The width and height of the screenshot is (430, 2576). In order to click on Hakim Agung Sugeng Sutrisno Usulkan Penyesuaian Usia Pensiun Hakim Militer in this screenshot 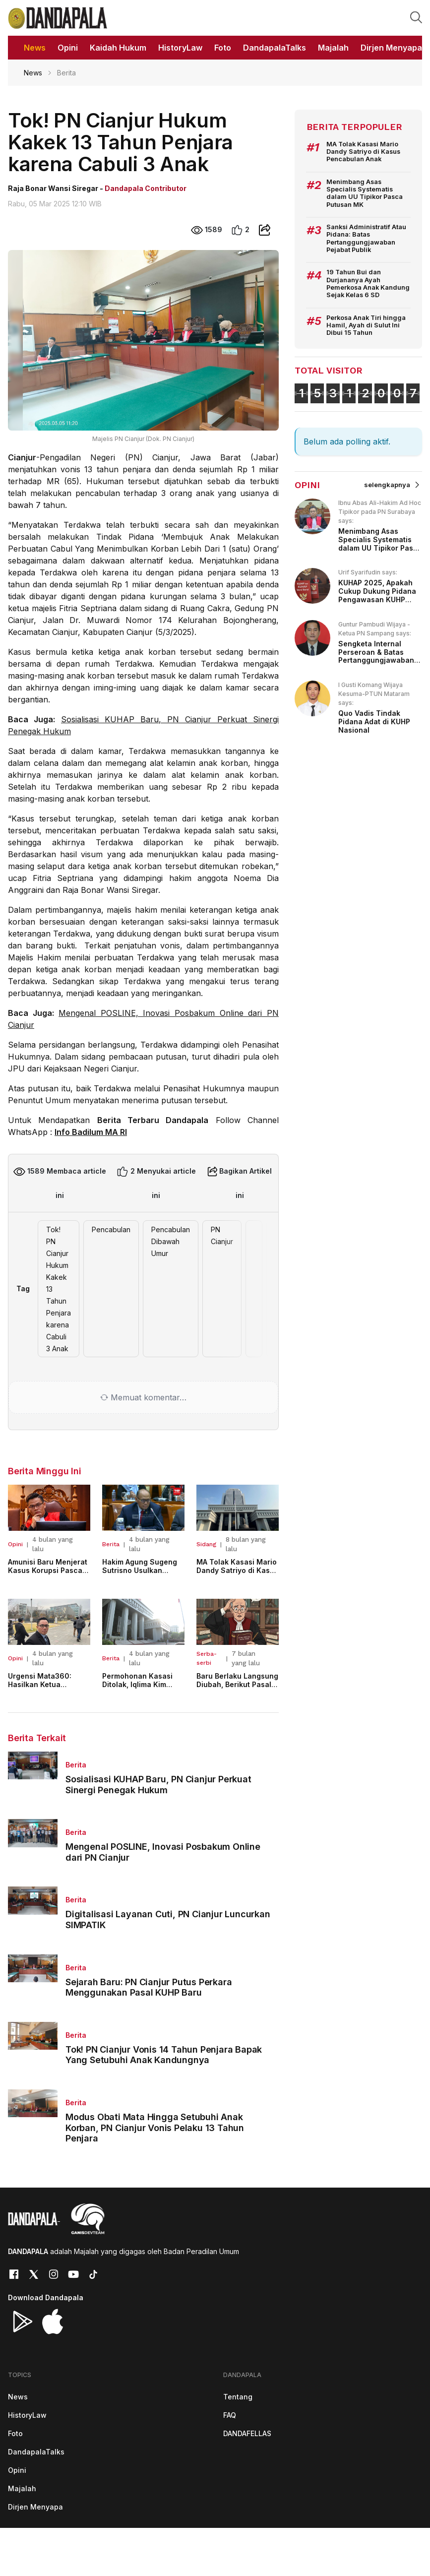, I will do `click(140, 1574)`.